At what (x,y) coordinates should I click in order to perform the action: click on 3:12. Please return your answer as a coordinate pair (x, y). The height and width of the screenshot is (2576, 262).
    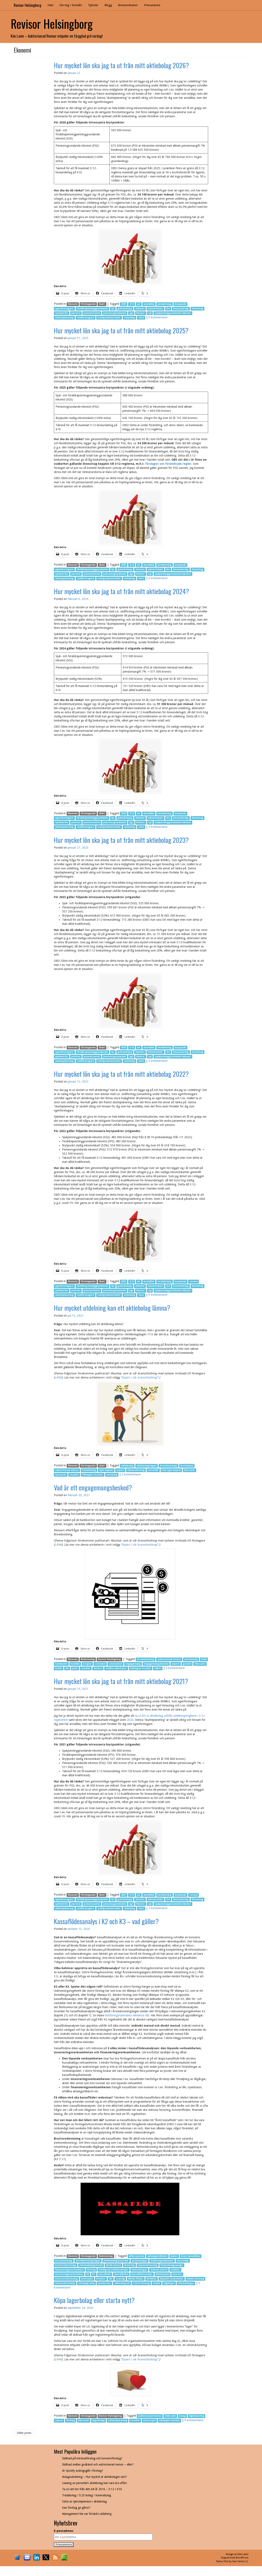
    Looking at the image, I should click on (132, 304).